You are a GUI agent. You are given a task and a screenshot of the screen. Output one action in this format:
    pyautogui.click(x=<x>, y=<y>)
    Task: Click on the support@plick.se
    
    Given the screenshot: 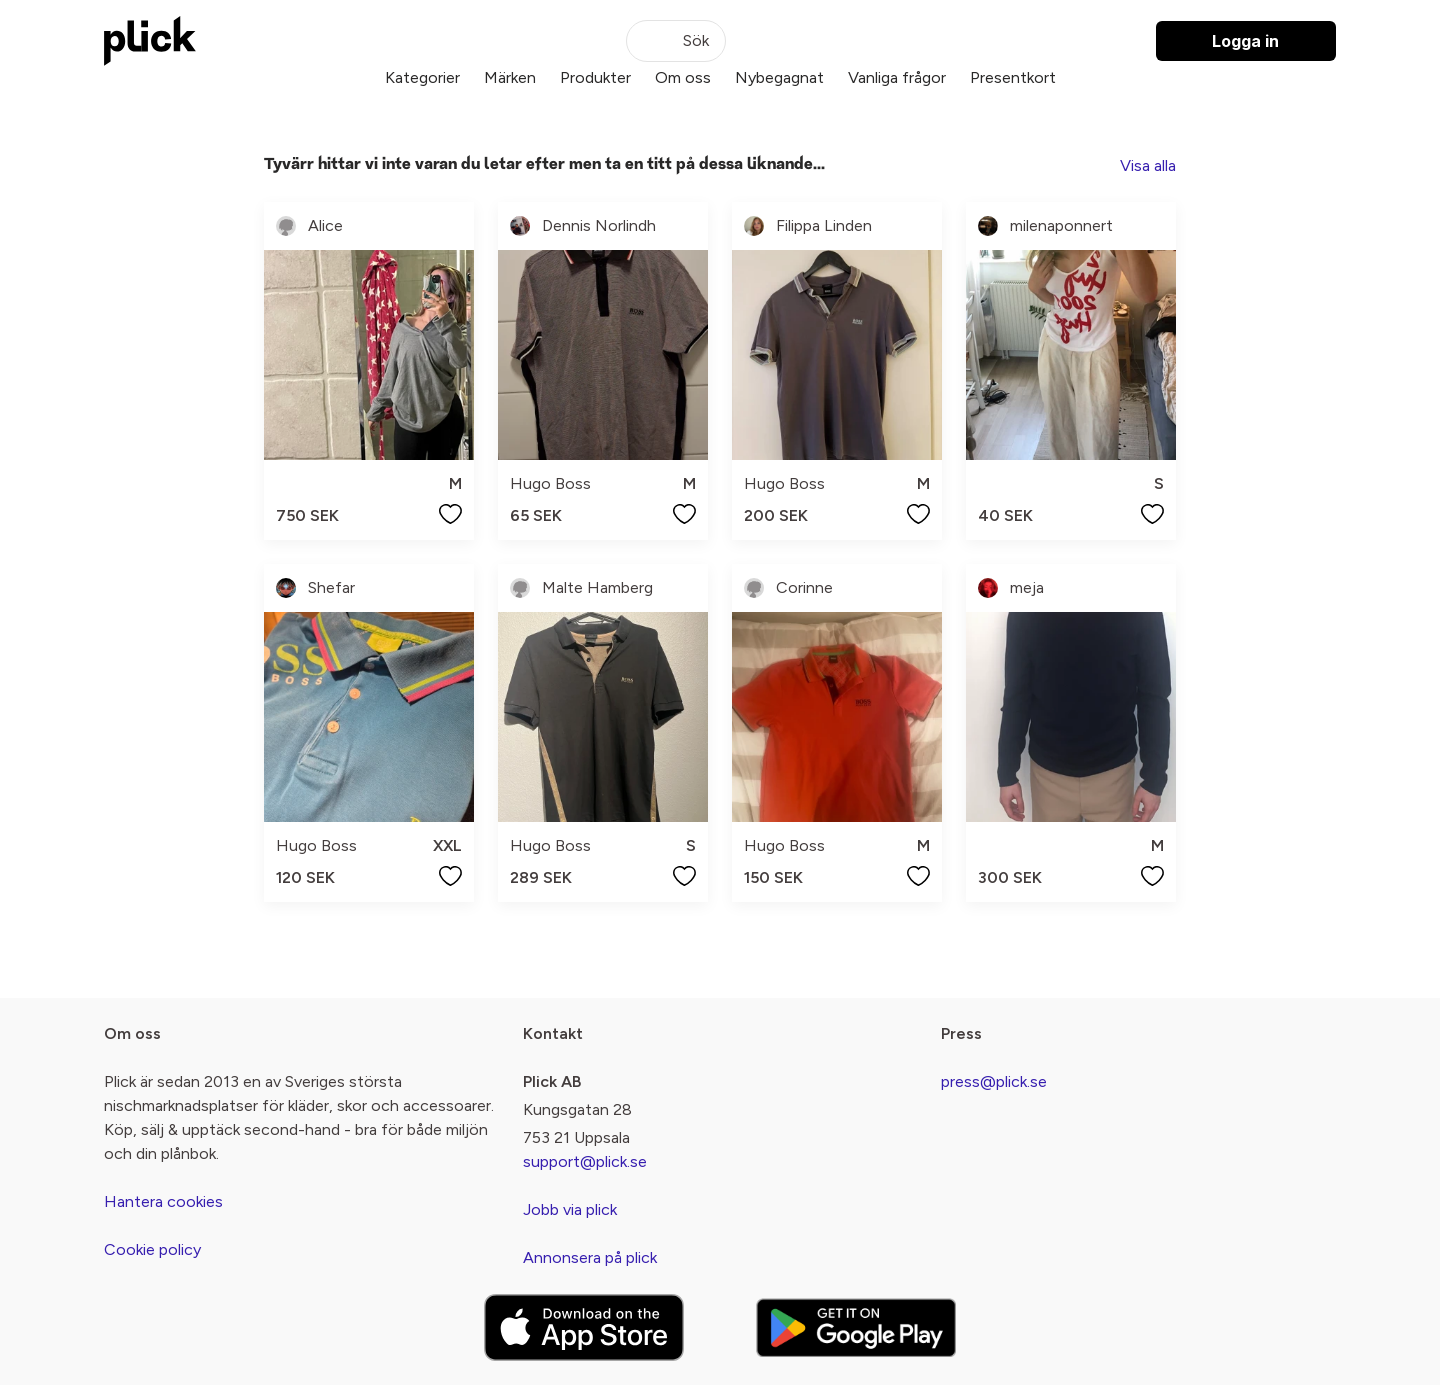 What is the action you would take?
    pyautogui.click(x=585, y=1161)
    